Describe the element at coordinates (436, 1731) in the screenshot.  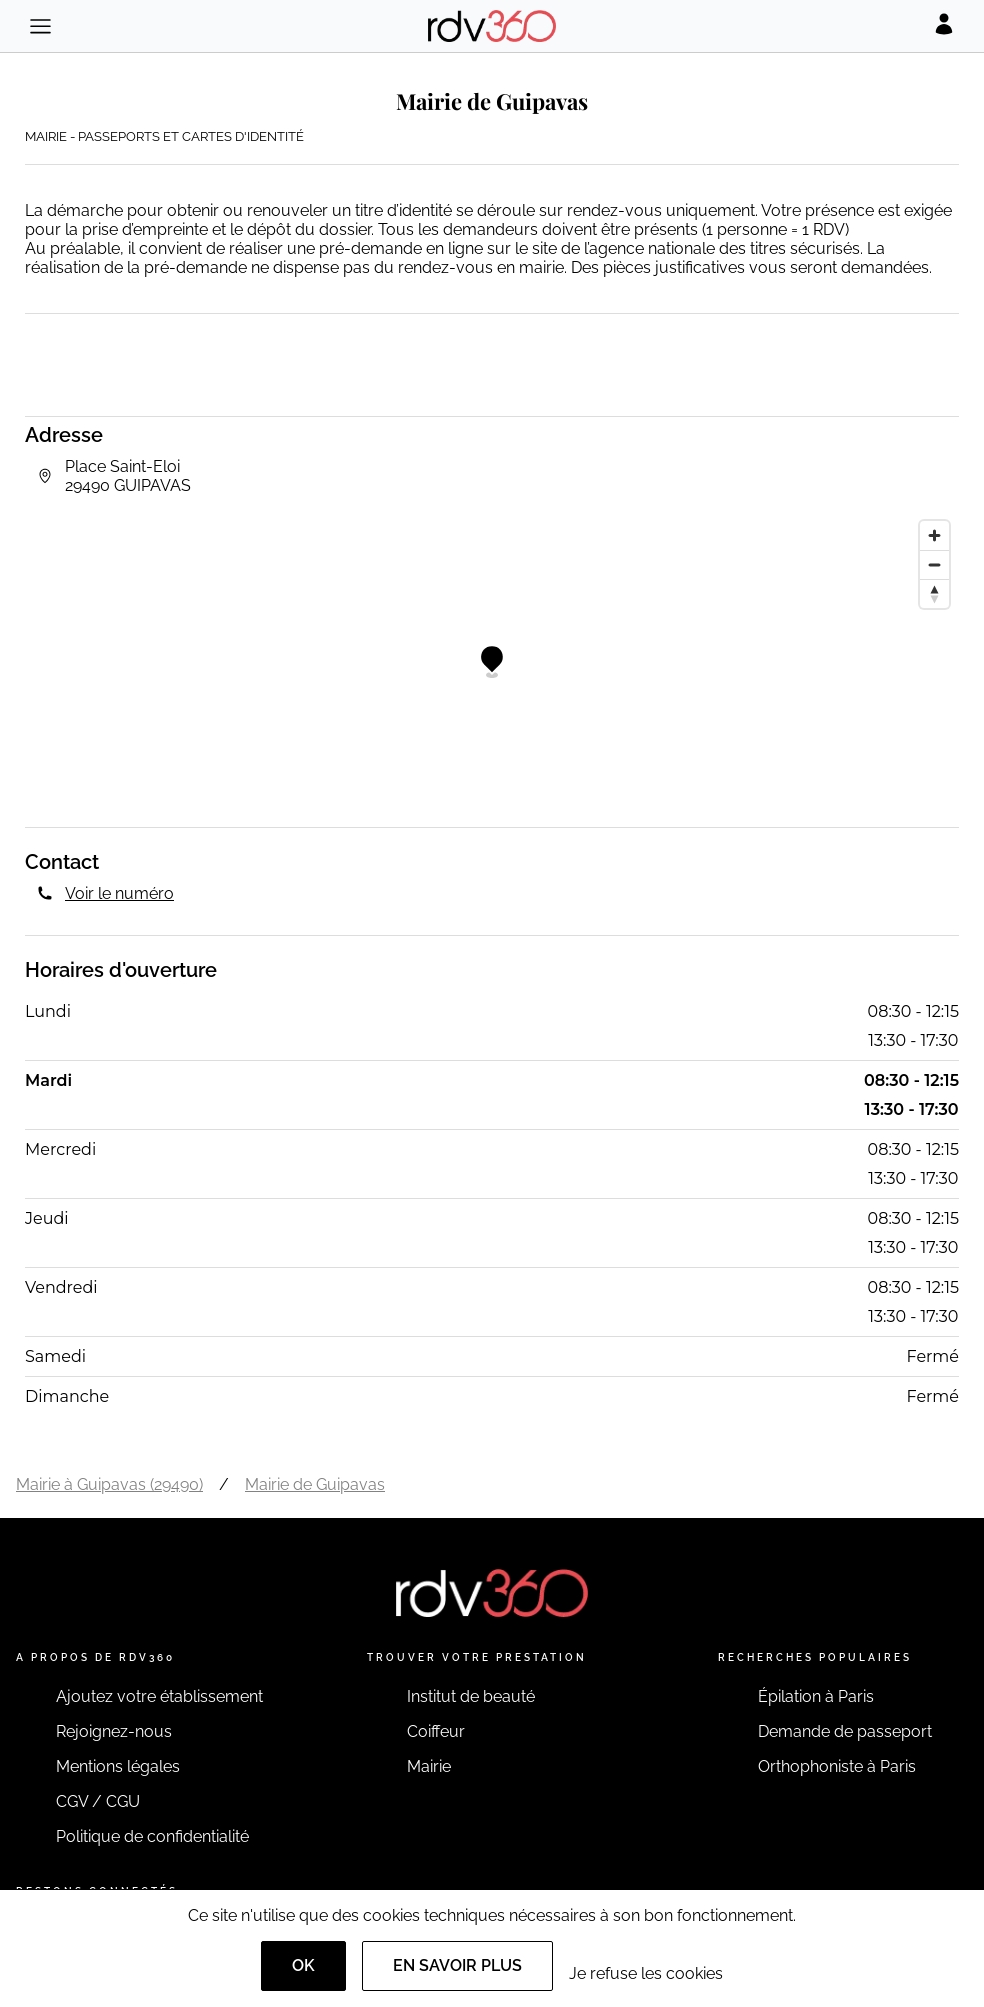
I see `Coiffeur` at that location.